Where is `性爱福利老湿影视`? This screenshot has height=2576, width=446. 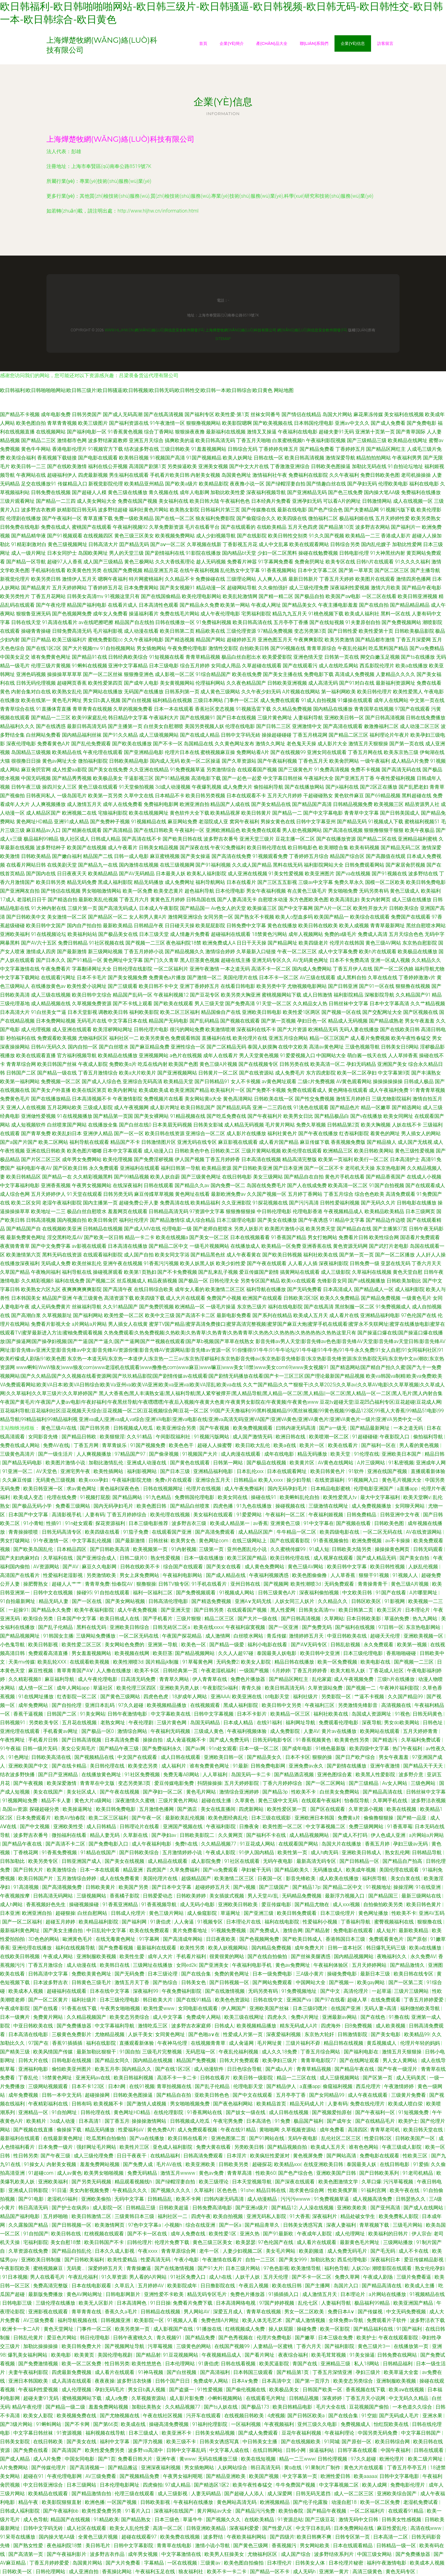 性爱福利老湿影视 is located at coordinates (63, 1575).